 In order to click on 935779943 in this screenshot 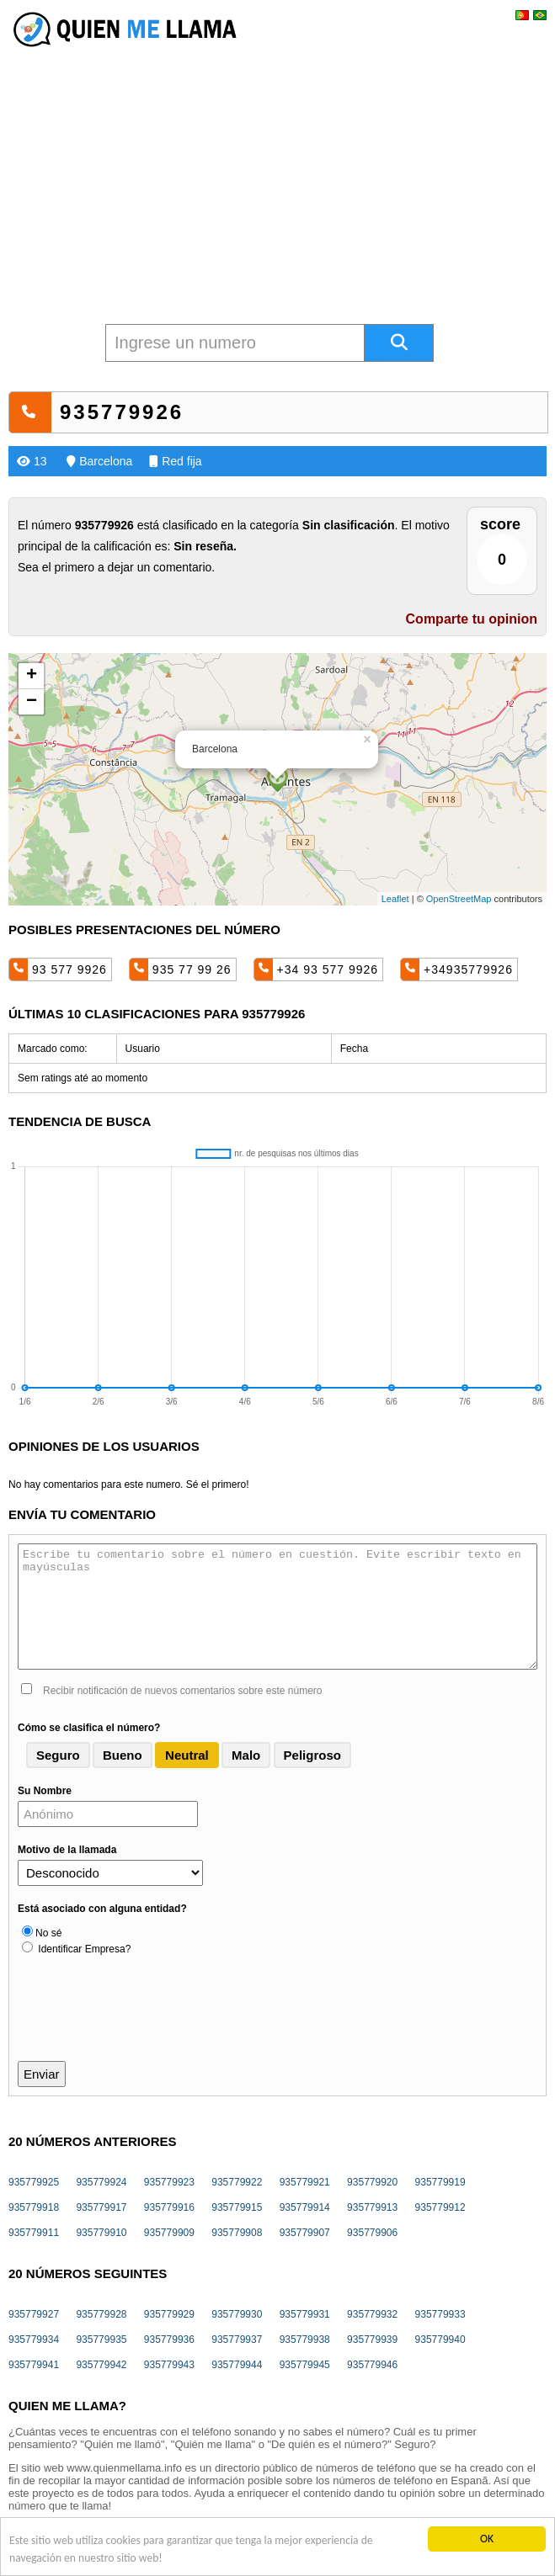, I will do `click(169, 2365)`.